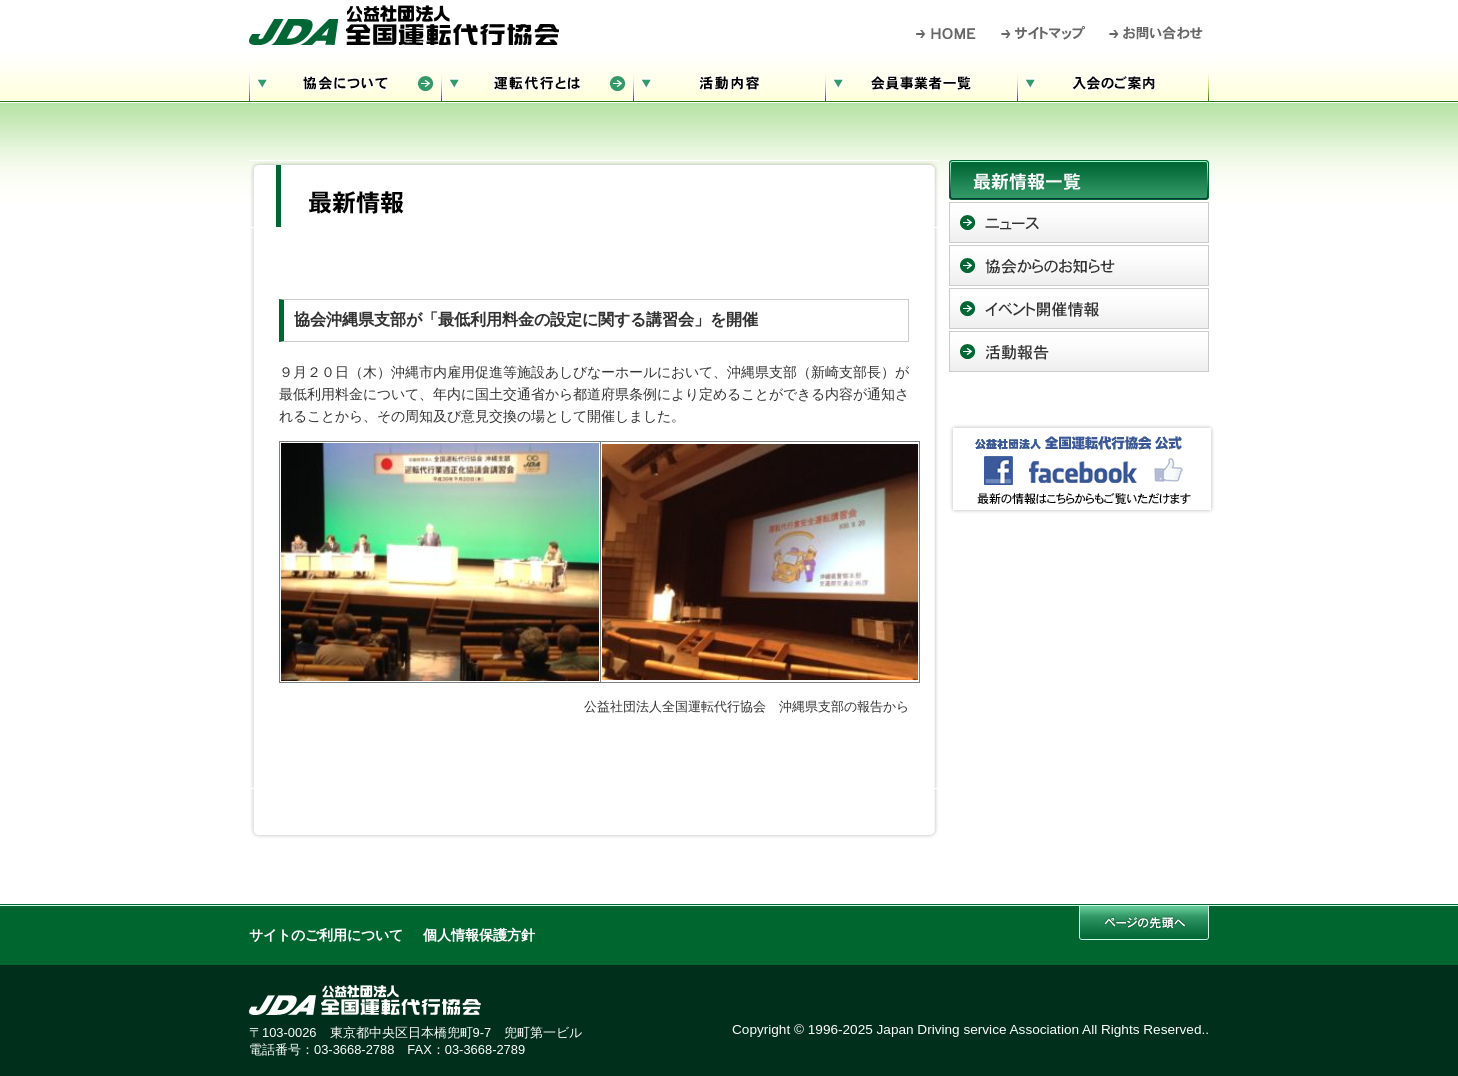  Describe the element at coordinates (946, 33) in the screenshot. I see `HOME` at that location.